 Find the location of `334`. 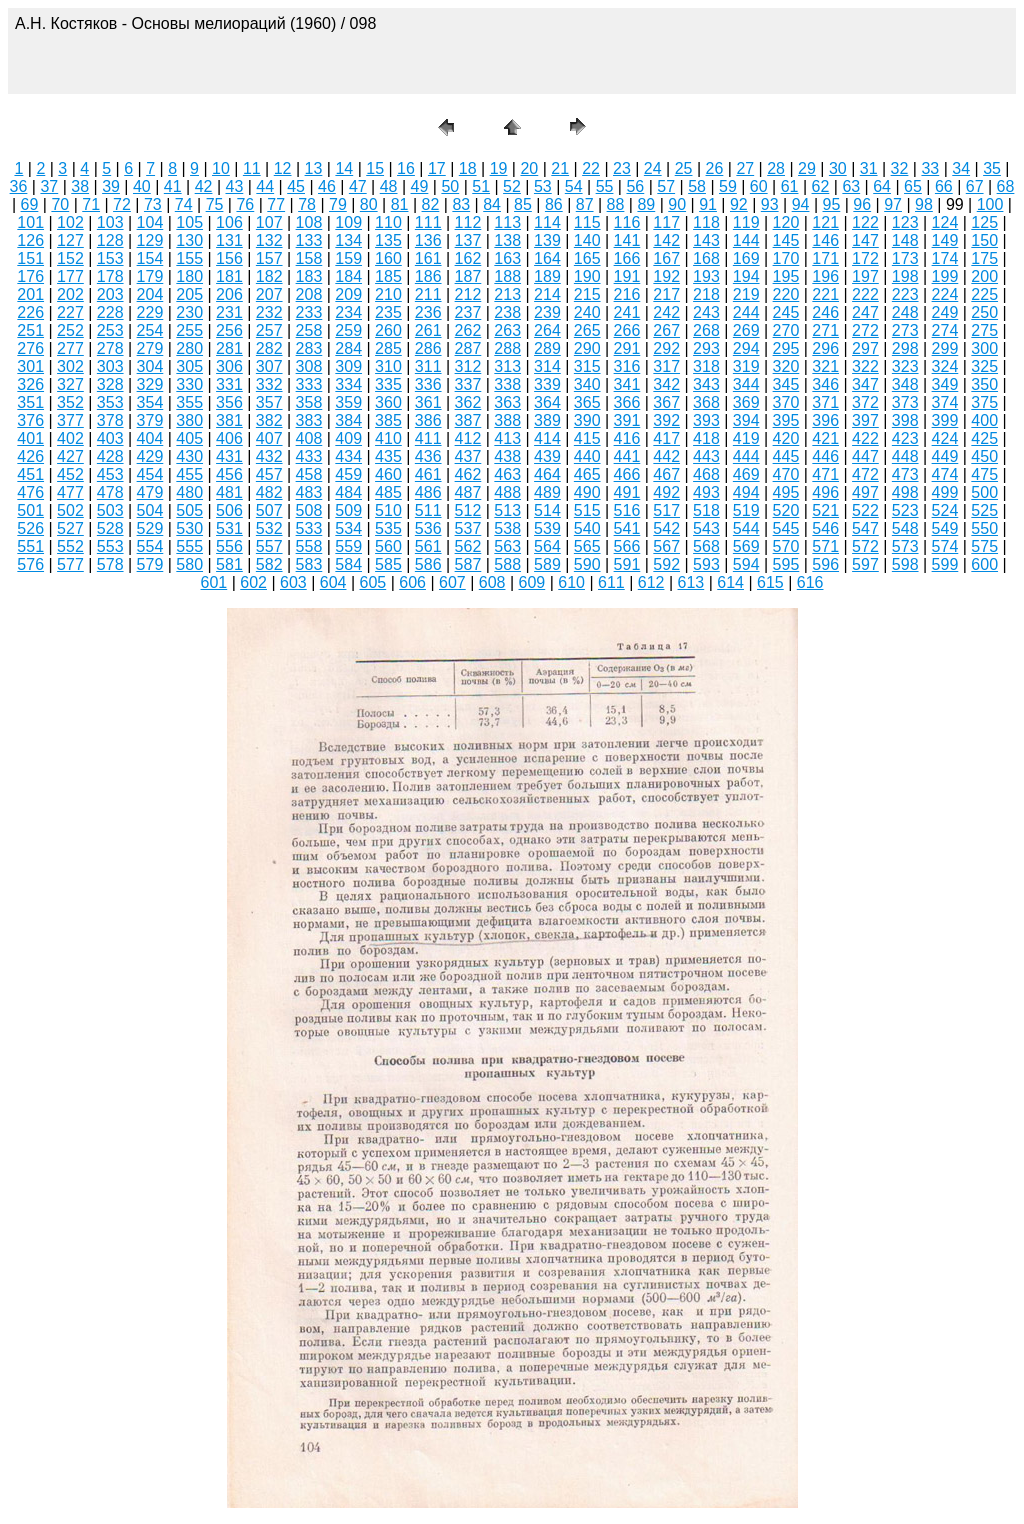

334 is located at coordinates (348, 384).